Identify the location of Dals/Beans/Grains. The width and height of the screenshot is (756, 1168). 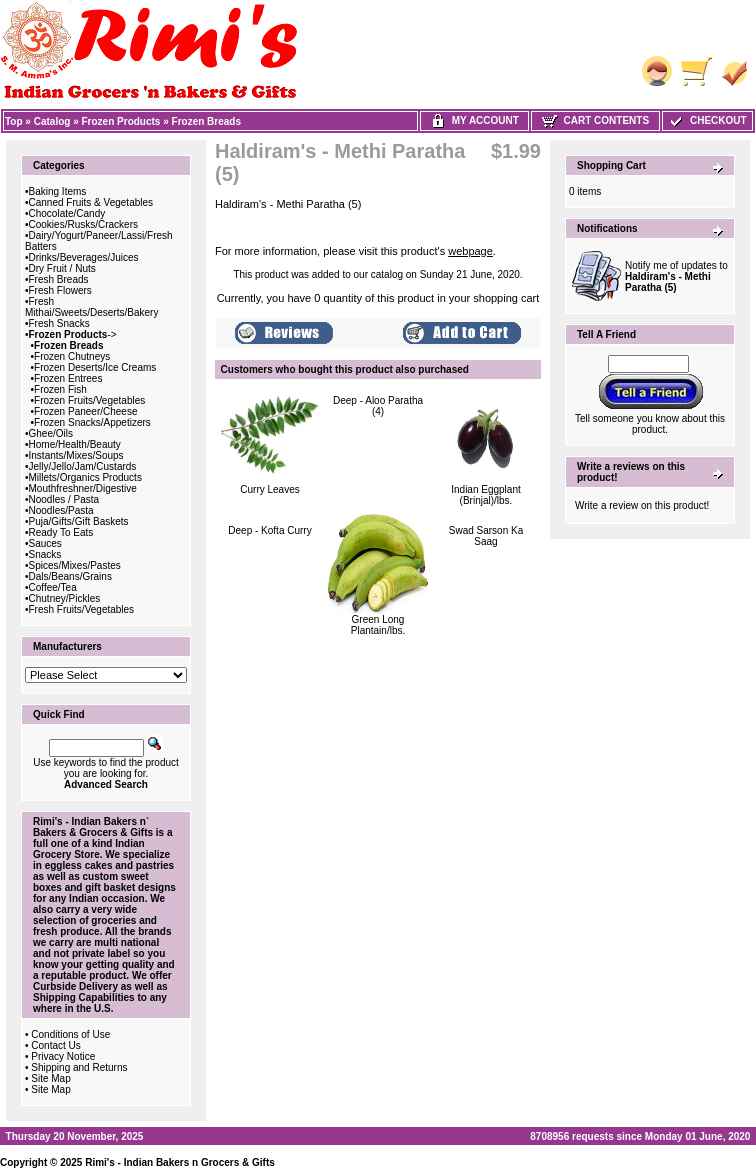
(70, 576).